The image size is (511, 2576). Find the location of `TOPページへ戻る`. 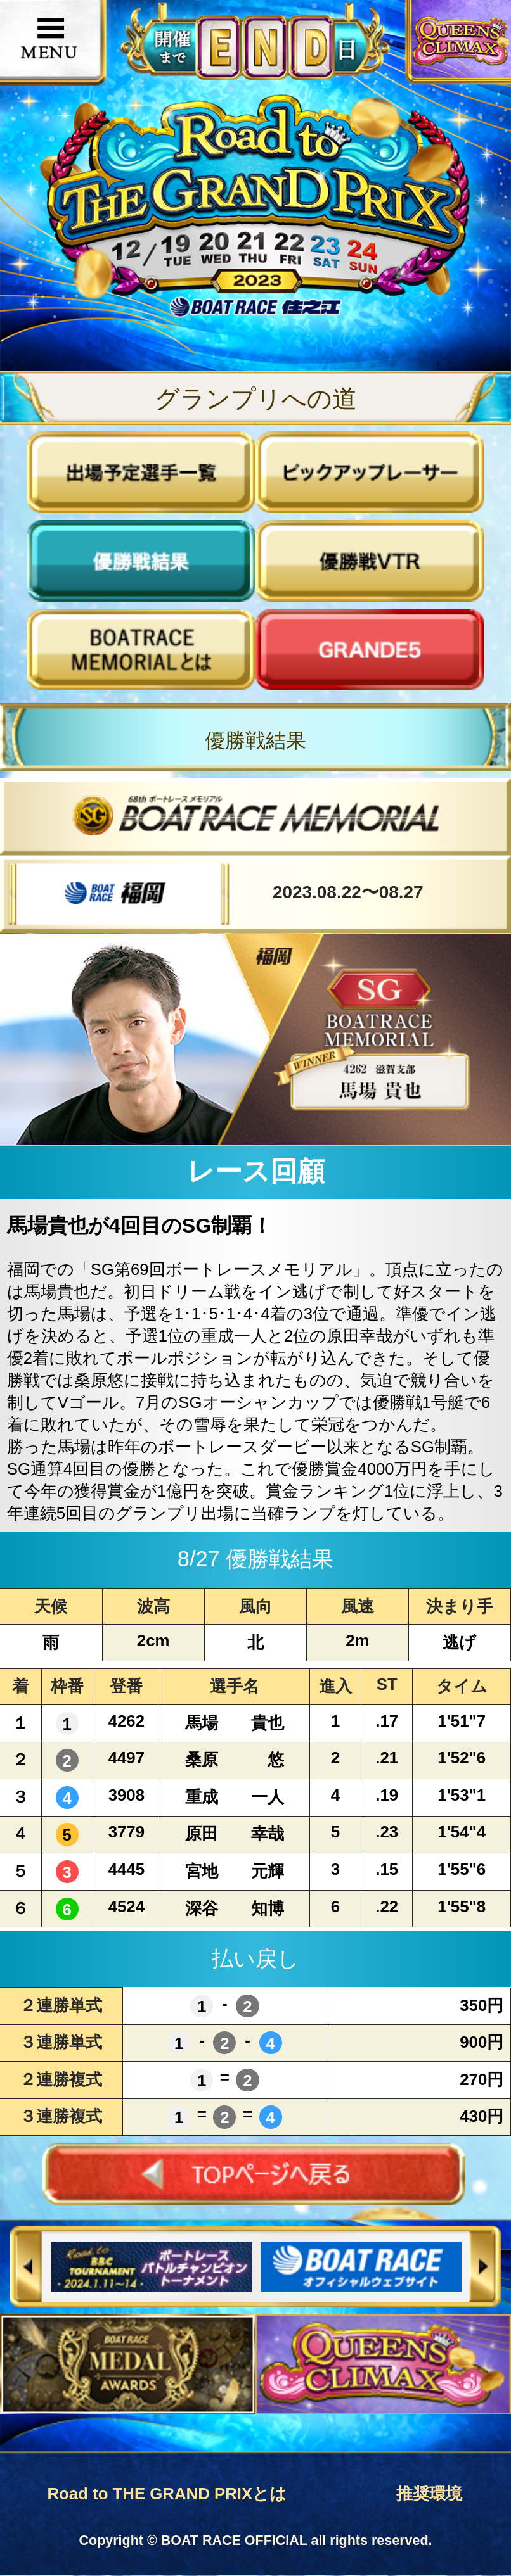

TOPページへ戻る is located at coordinates (255, 2174).